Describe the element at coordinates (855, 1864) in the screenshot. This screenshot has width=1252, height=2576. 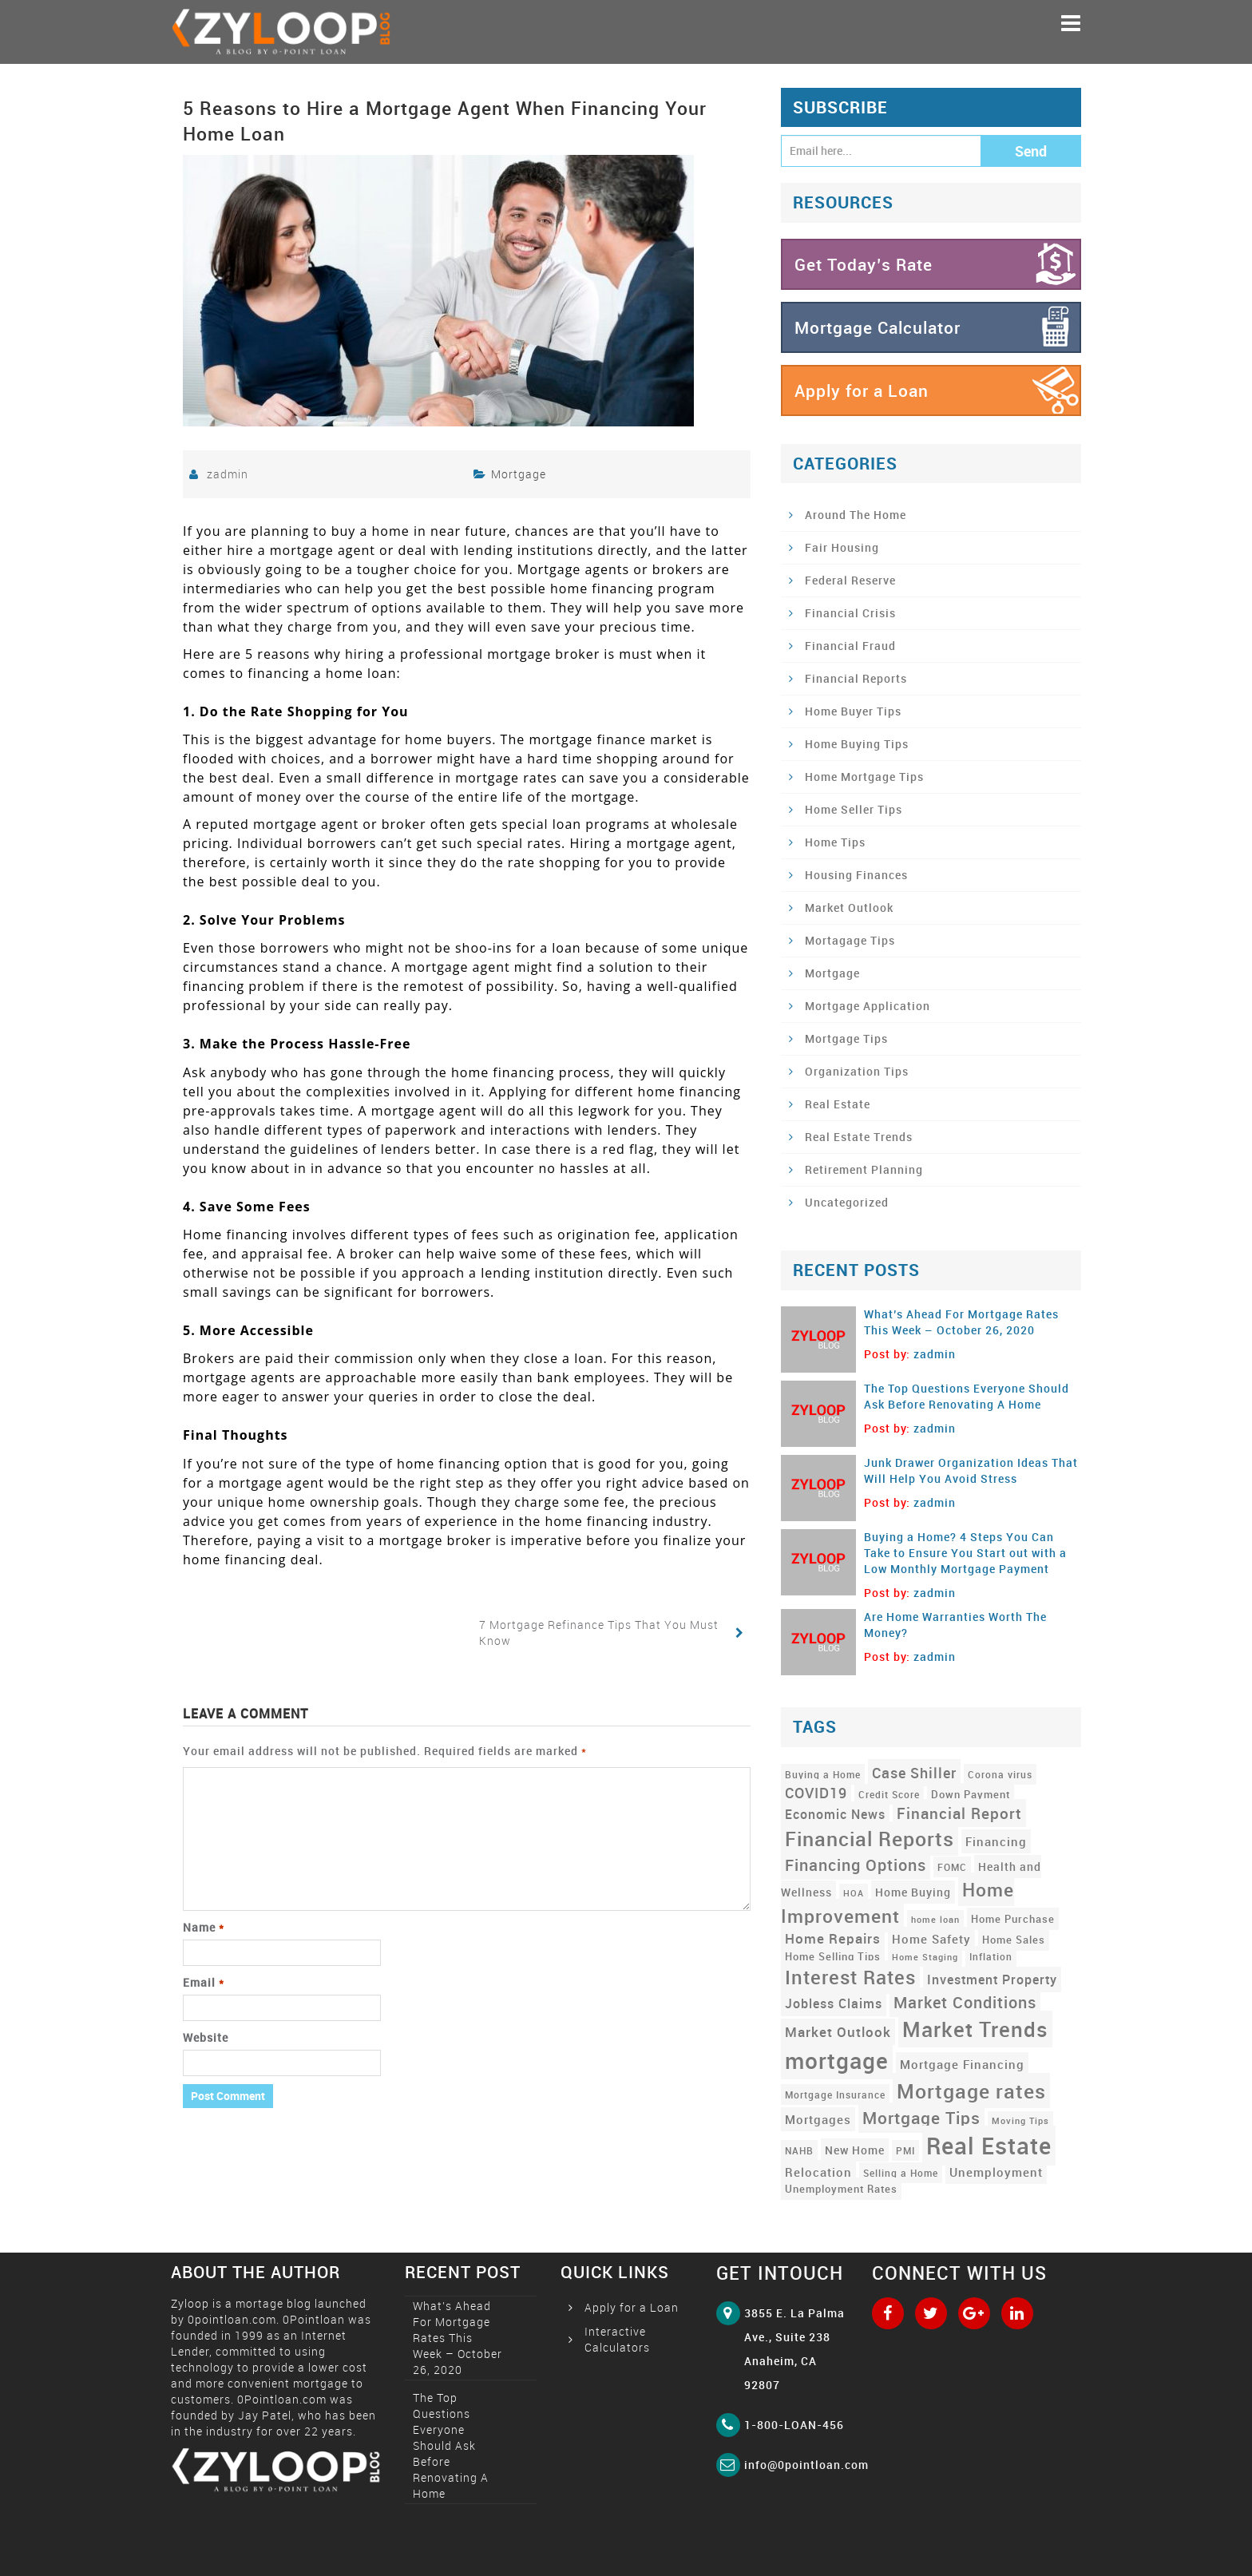
I see `Financing Options` at that location.